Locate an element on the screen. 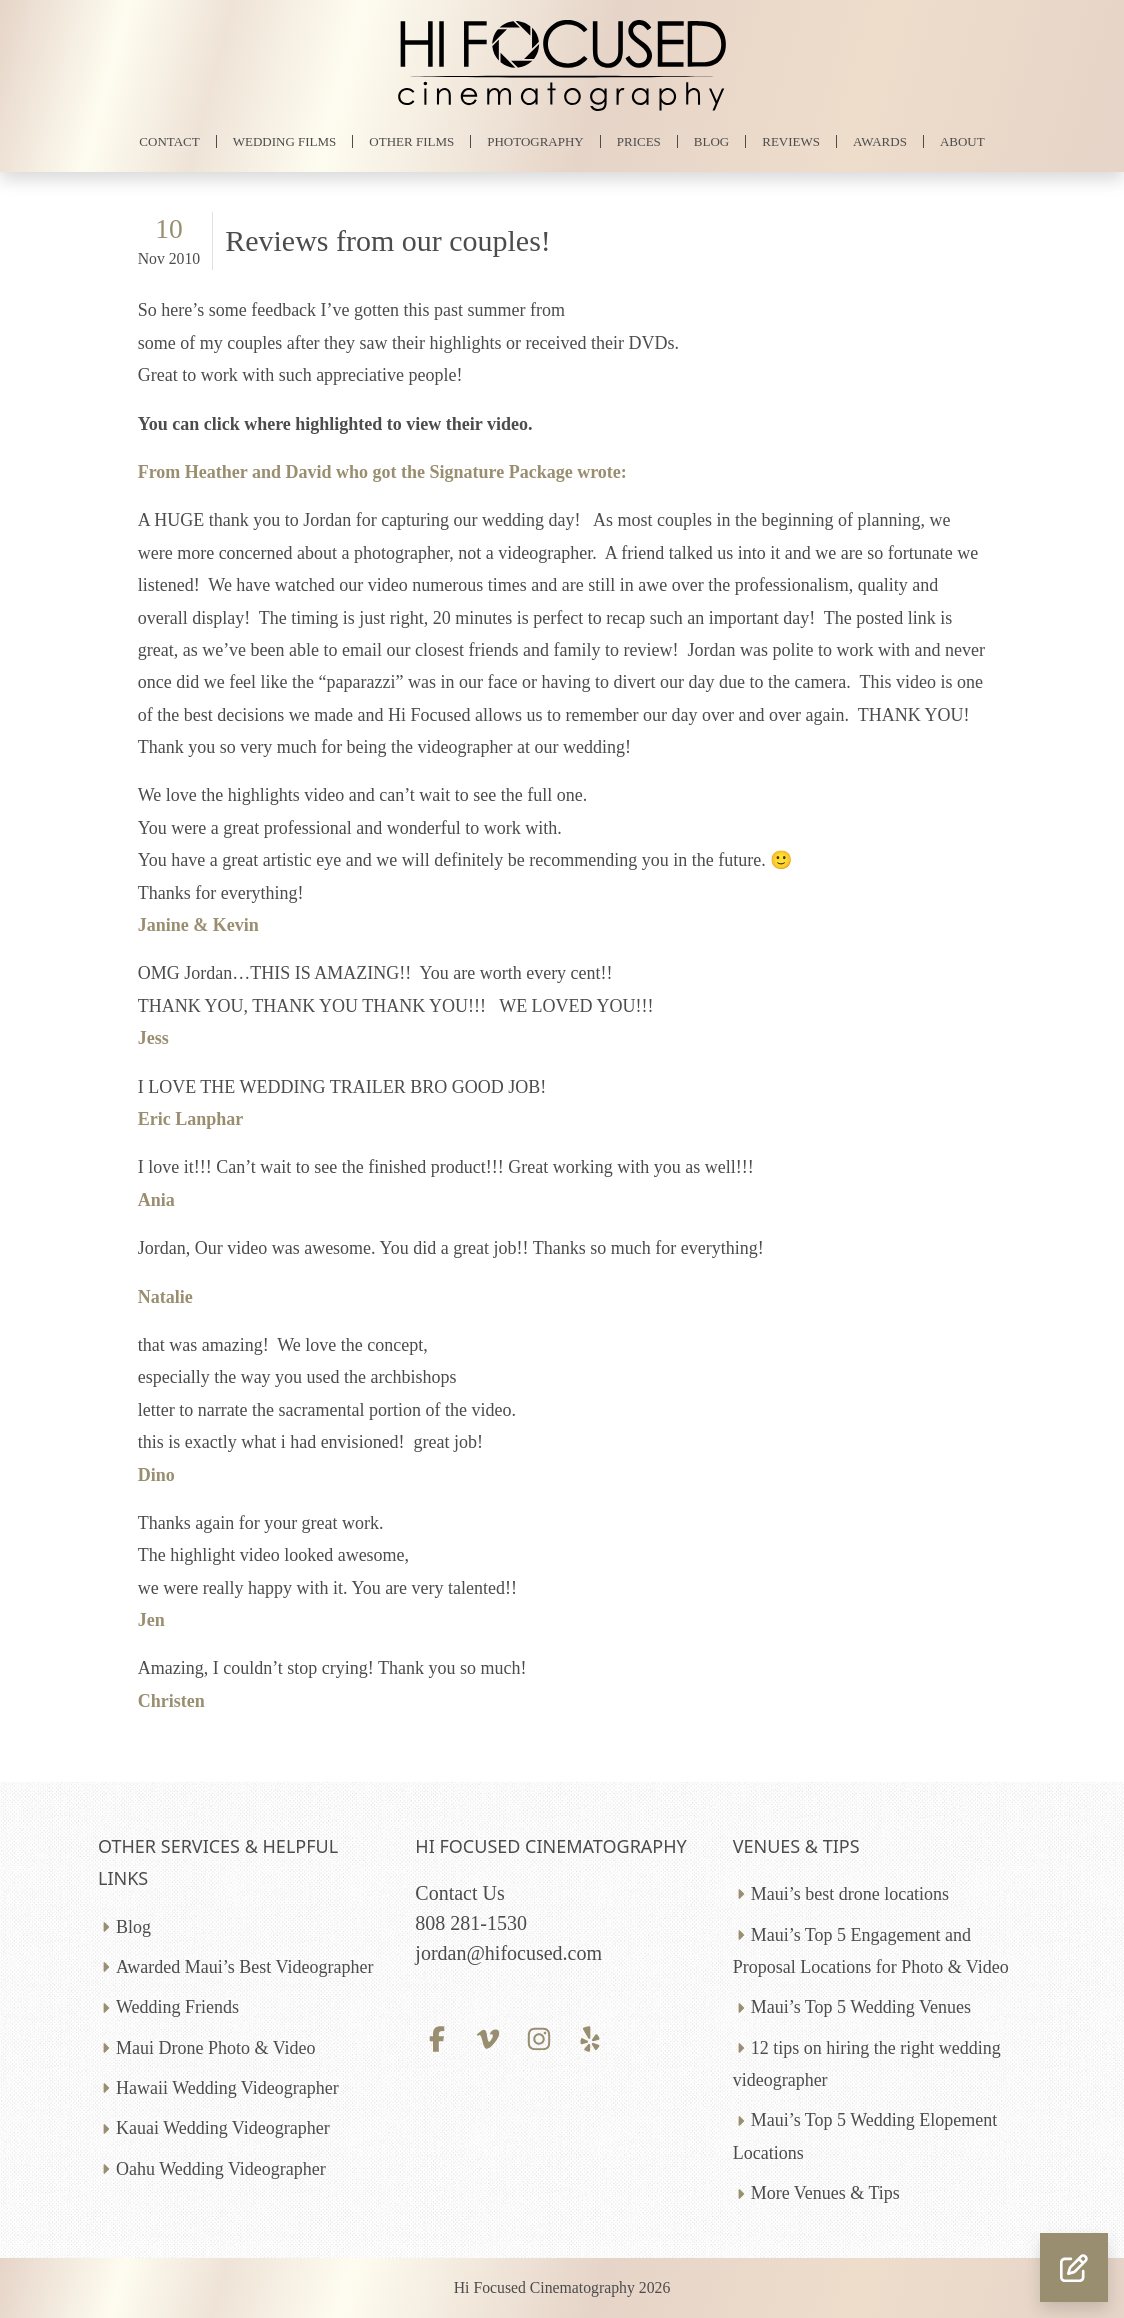 This screenshot has height=2318, width=1124. 808 281-1530 is located at coordinates (471, 1923).